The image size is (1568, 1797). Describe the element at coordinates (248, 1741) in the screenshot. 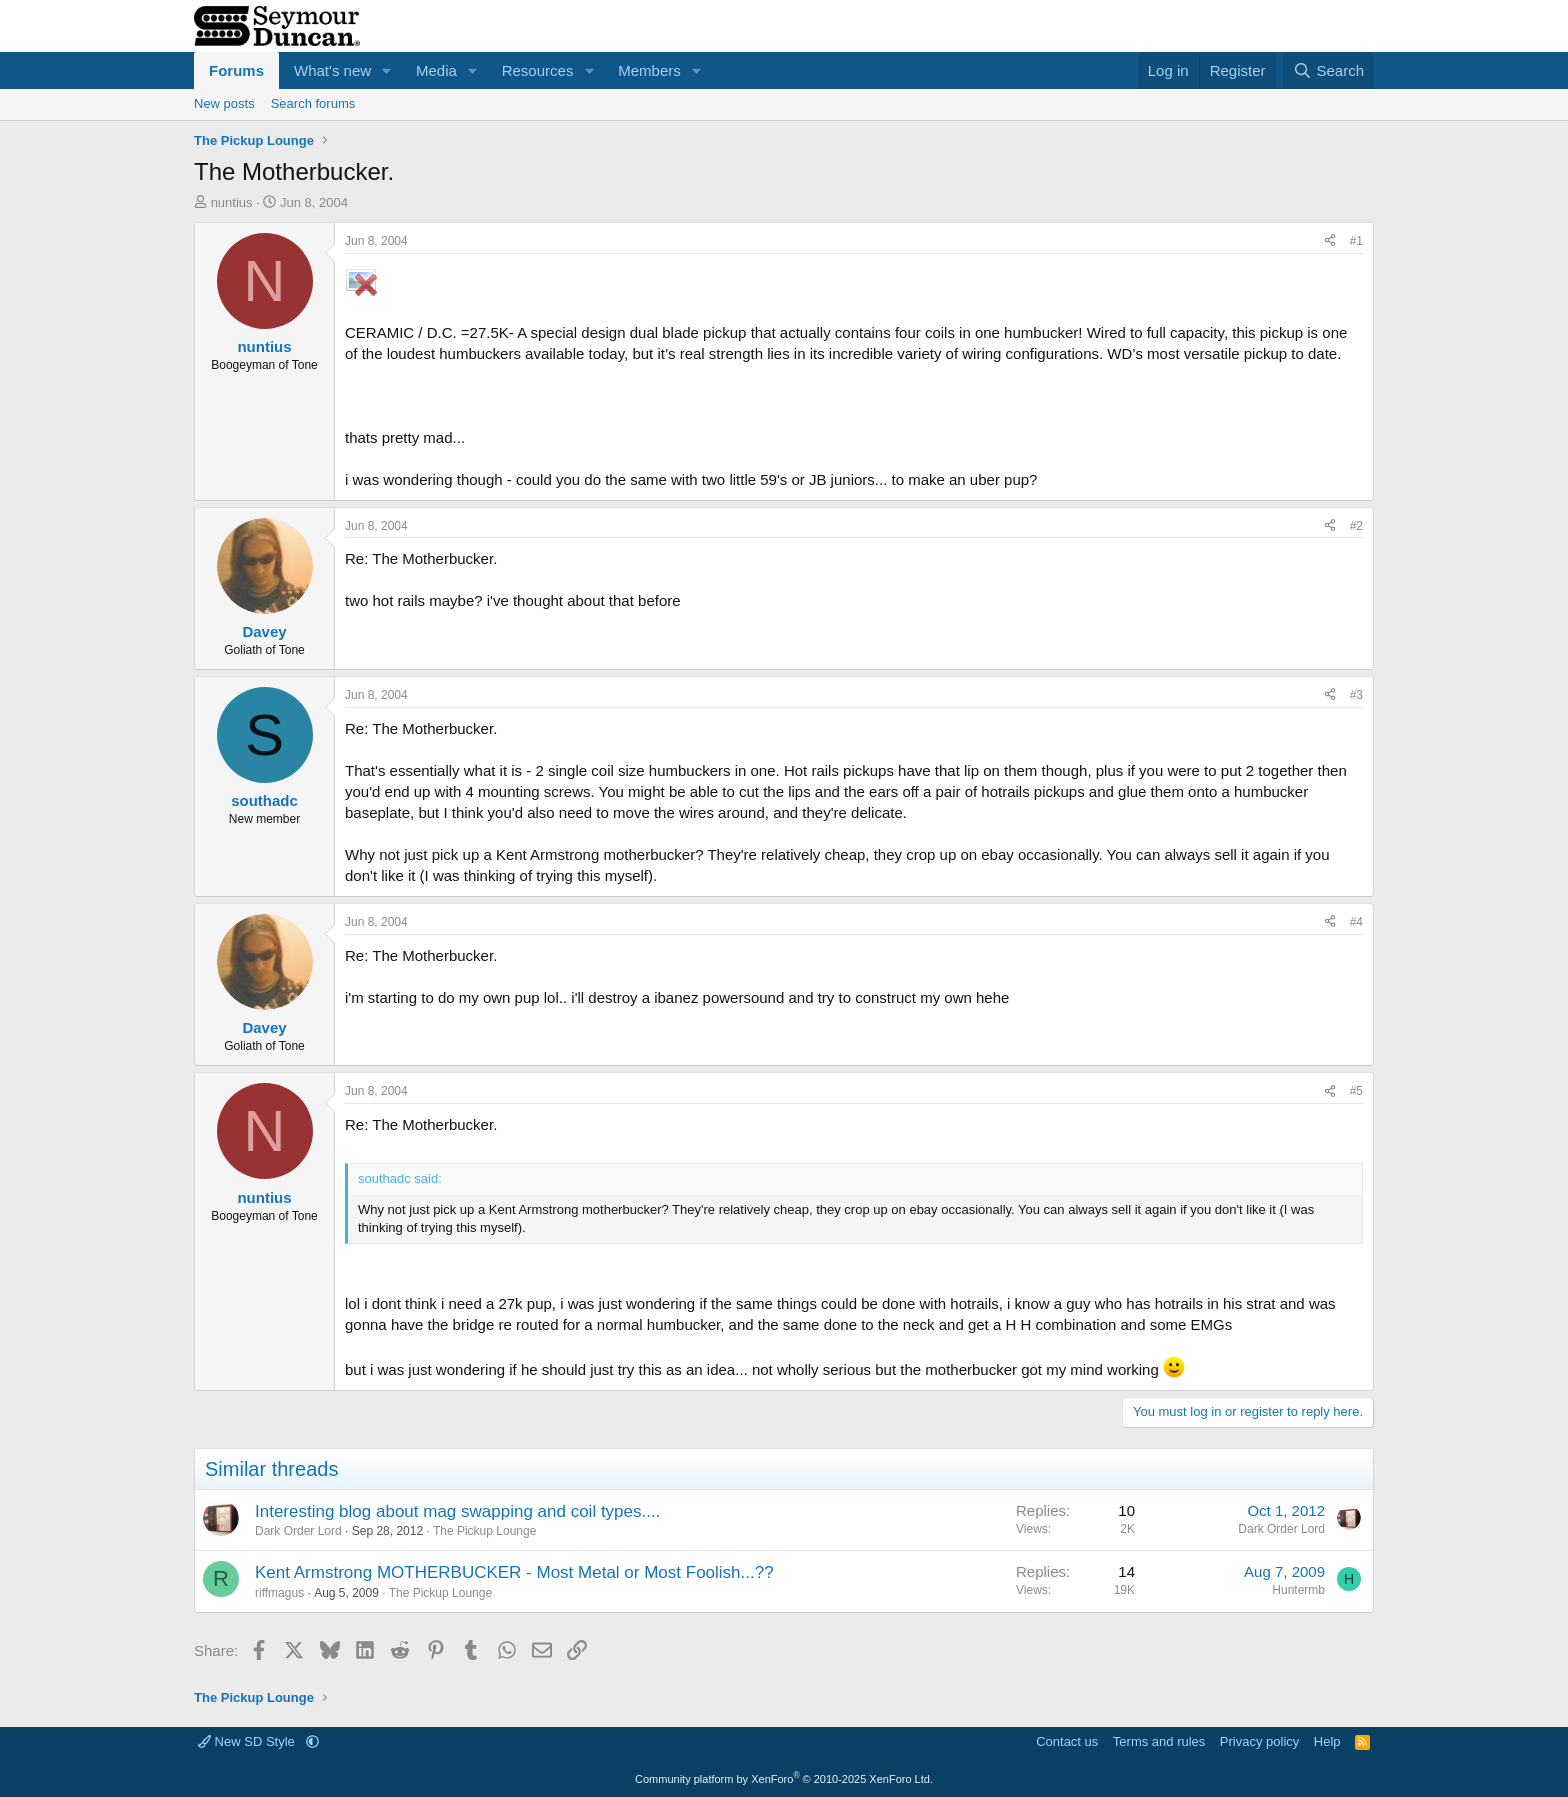

I see `New SD Style` at that location.